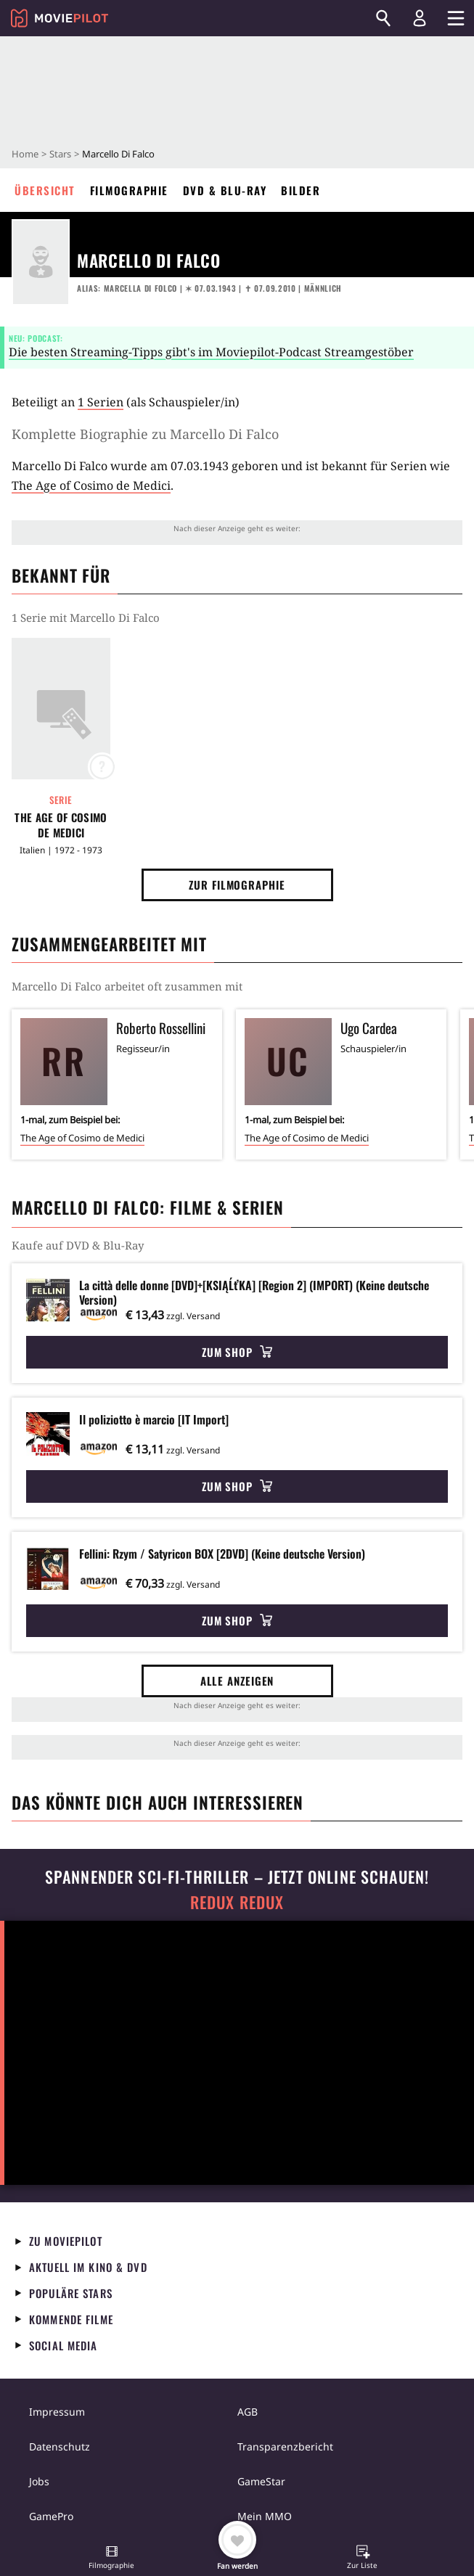 This screenshot has width=474, height=2576. I want to click on Zur Filmographie [button], so click(237, 885).